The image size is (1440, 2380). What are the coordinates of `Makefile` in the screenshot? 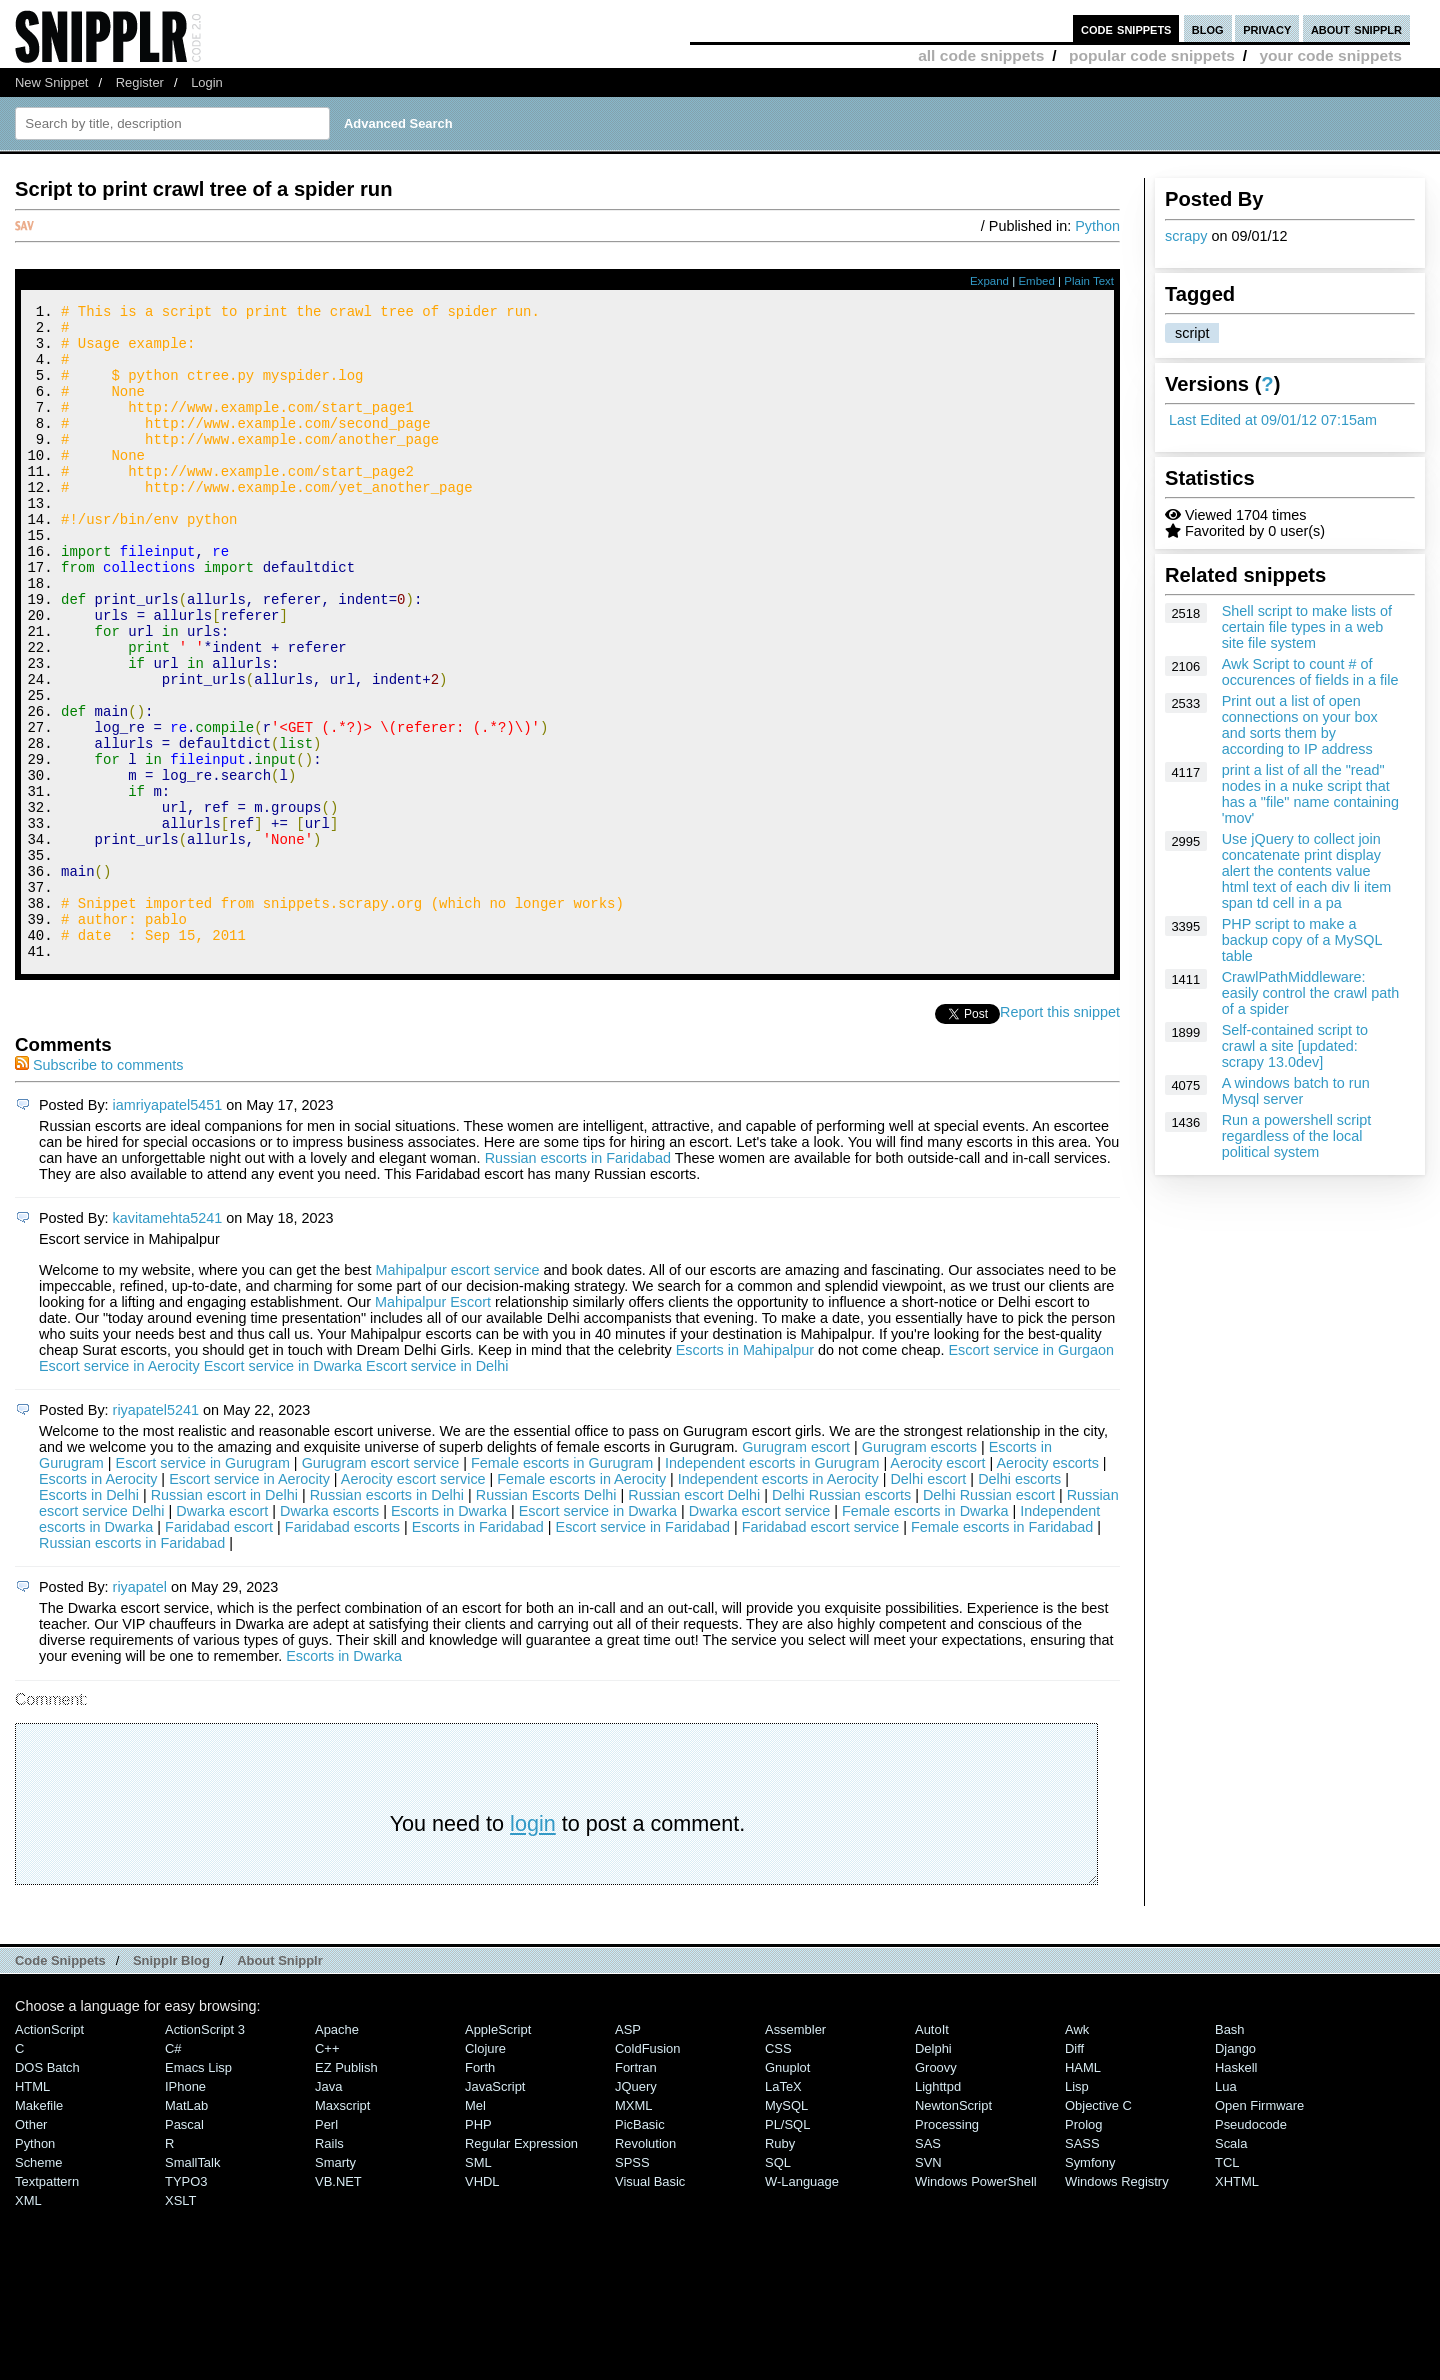 It's located at (39, 2228).